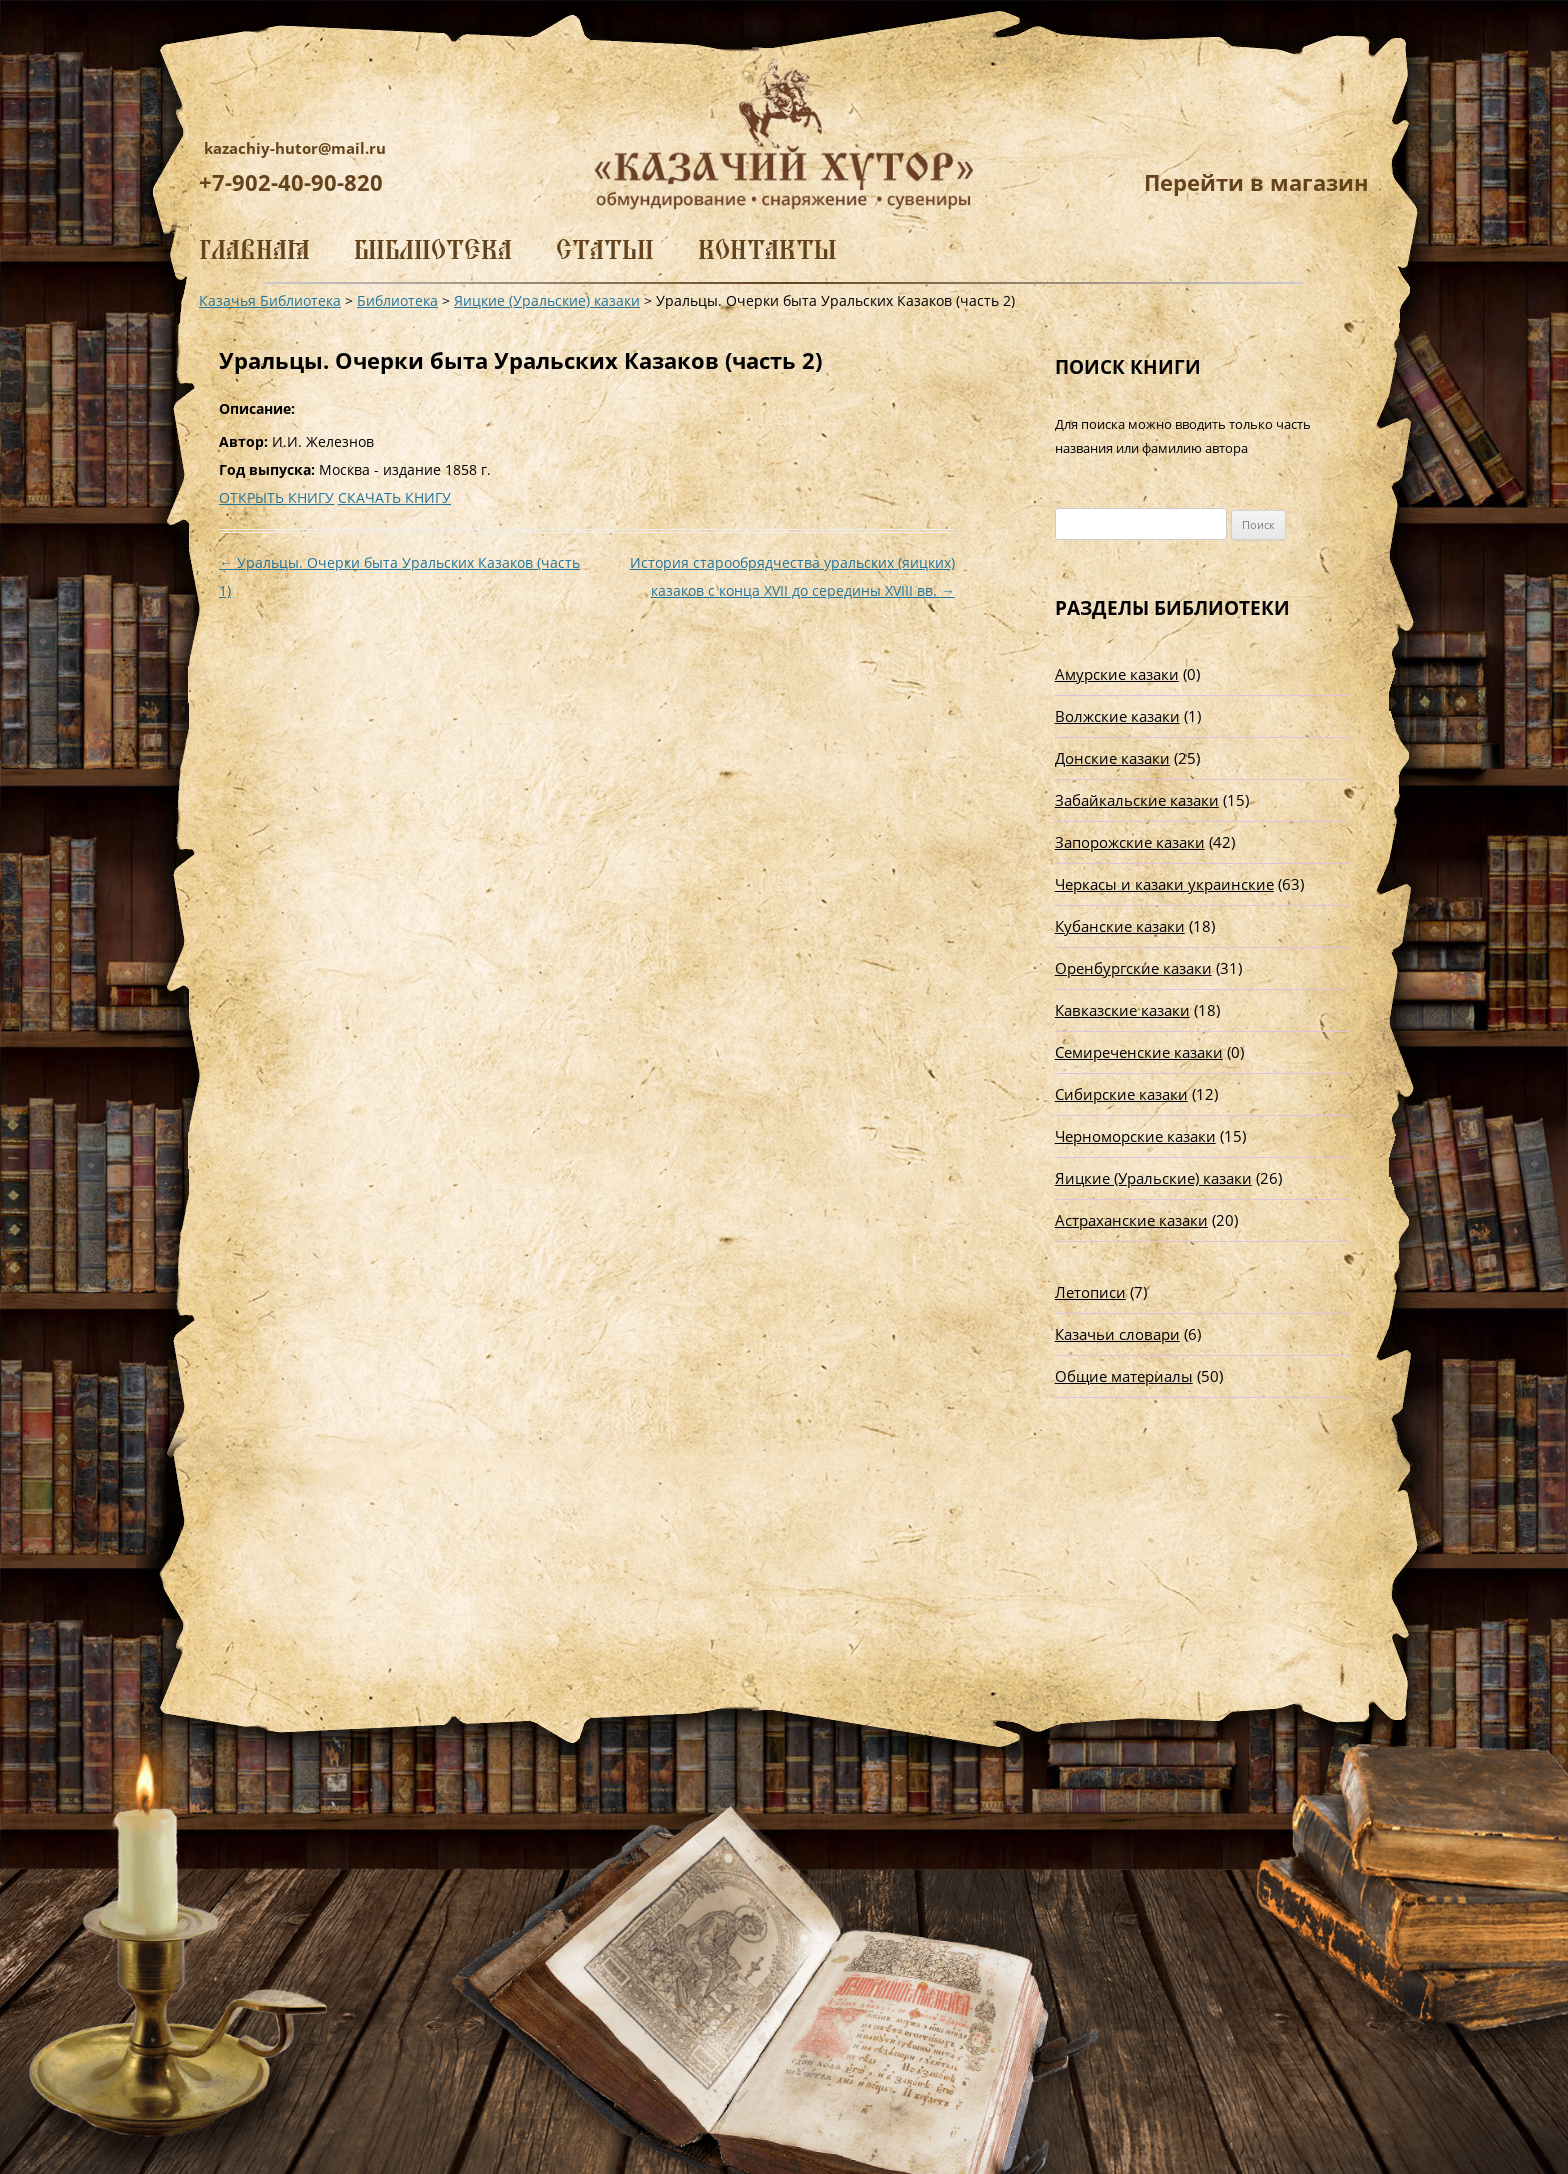 This screenshot has width=1568, height=2174. Describe the element at coordinates (767, 249) in the screenshot. I see `Контакты` at that location.